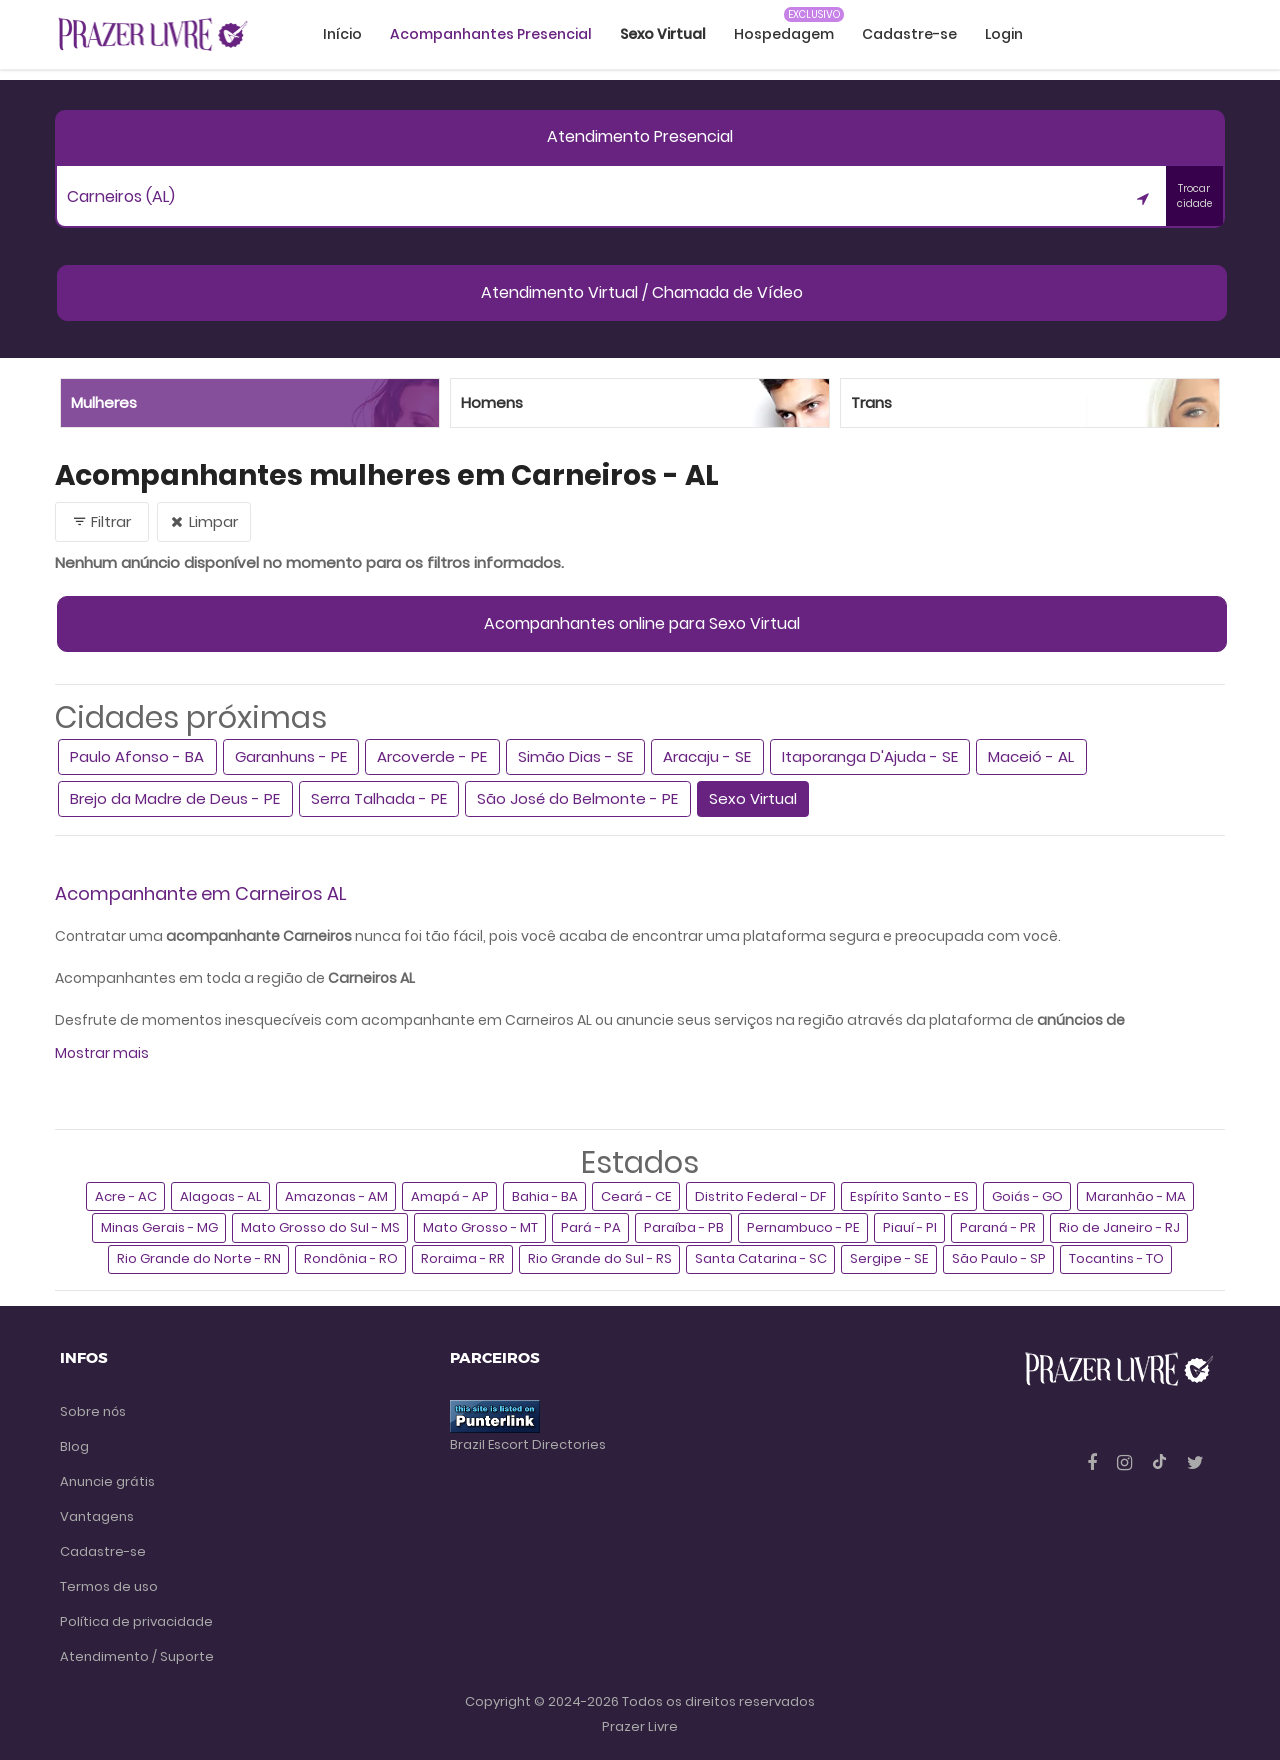 The image size is (1280, 1760). I want to click on Login, so click(1004, 34).